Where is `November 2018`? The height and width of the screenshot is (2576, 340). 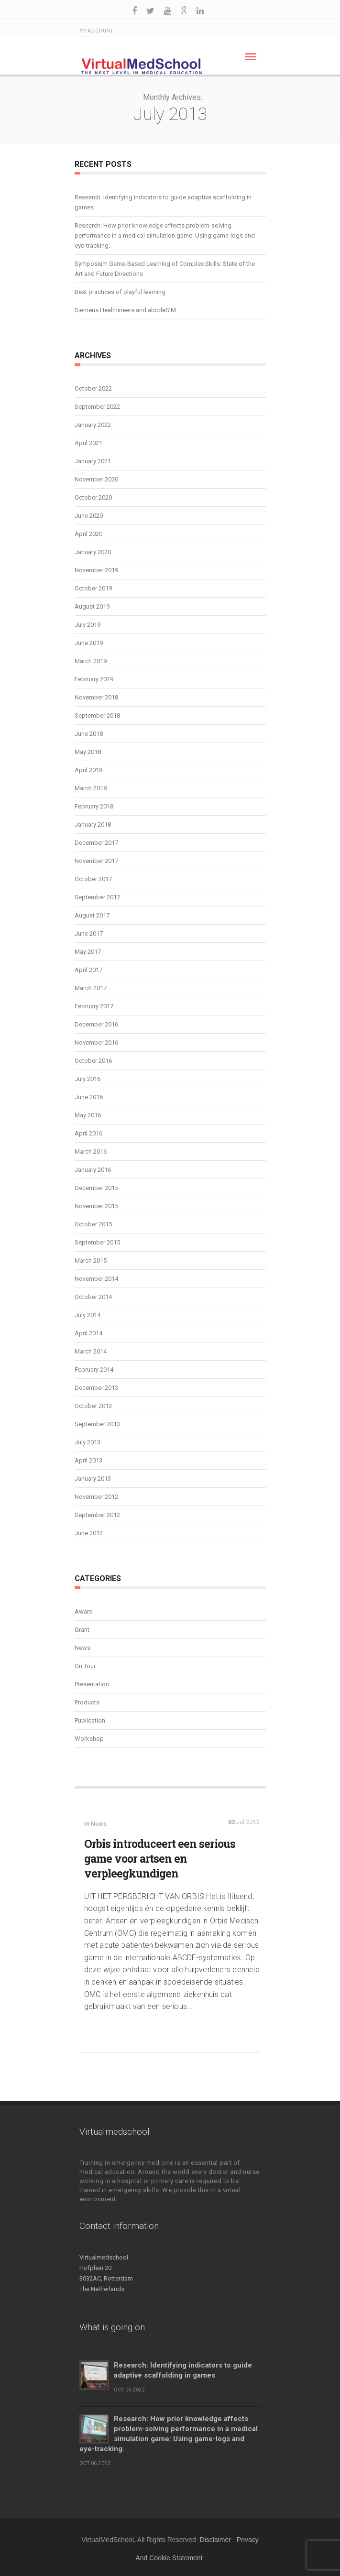 November 2018 is located at coordinates (96, 697).